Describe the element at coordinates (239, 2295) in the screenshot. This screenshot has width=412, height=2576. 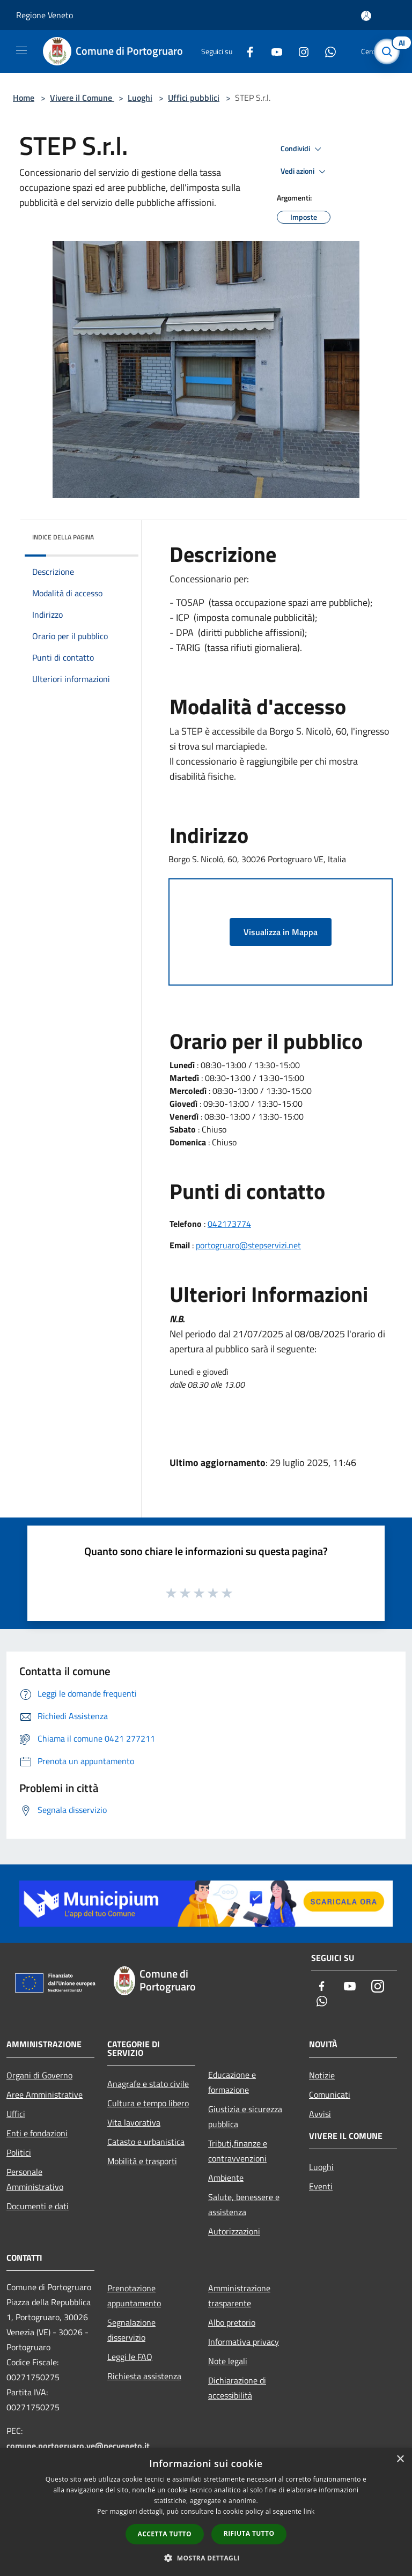
I see `Amministrazione trasparente` at that location.